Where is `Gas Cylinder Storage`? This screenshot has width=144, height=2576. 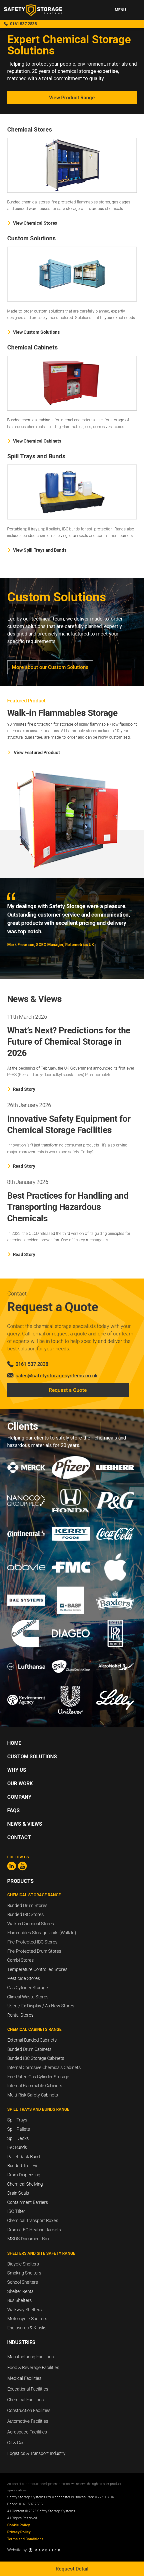
Gas Cylinder Storage is located at coordinates (27, 1987).